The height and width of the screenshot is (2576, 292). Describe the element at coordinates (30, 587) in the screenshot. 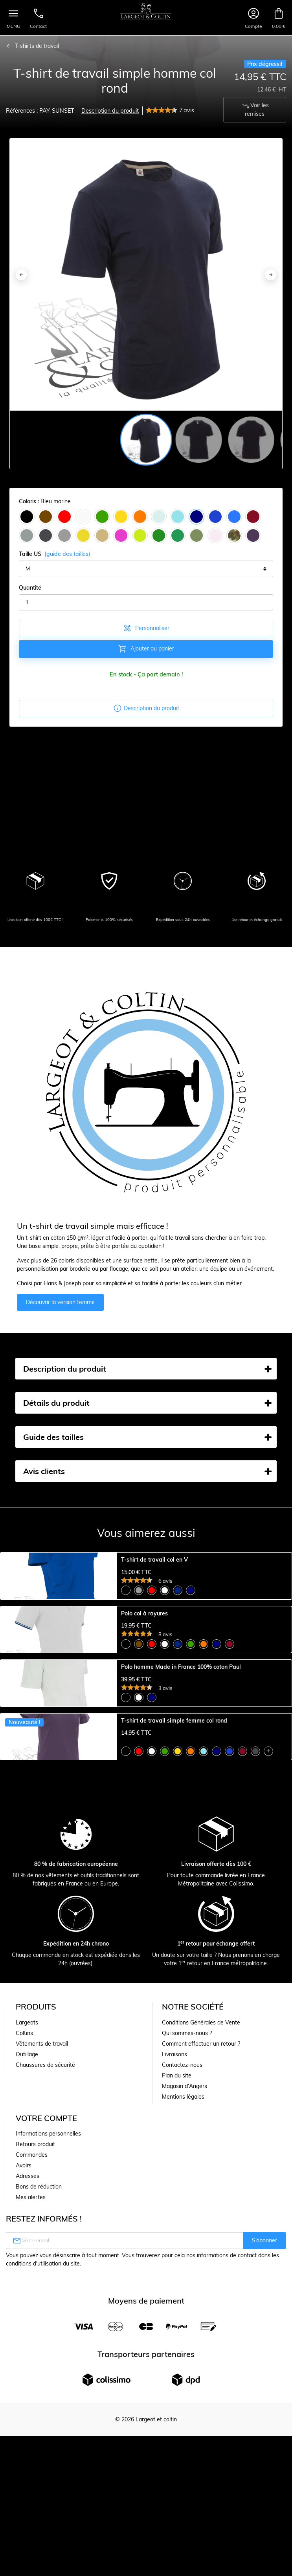

I see `Quantité` at that location.